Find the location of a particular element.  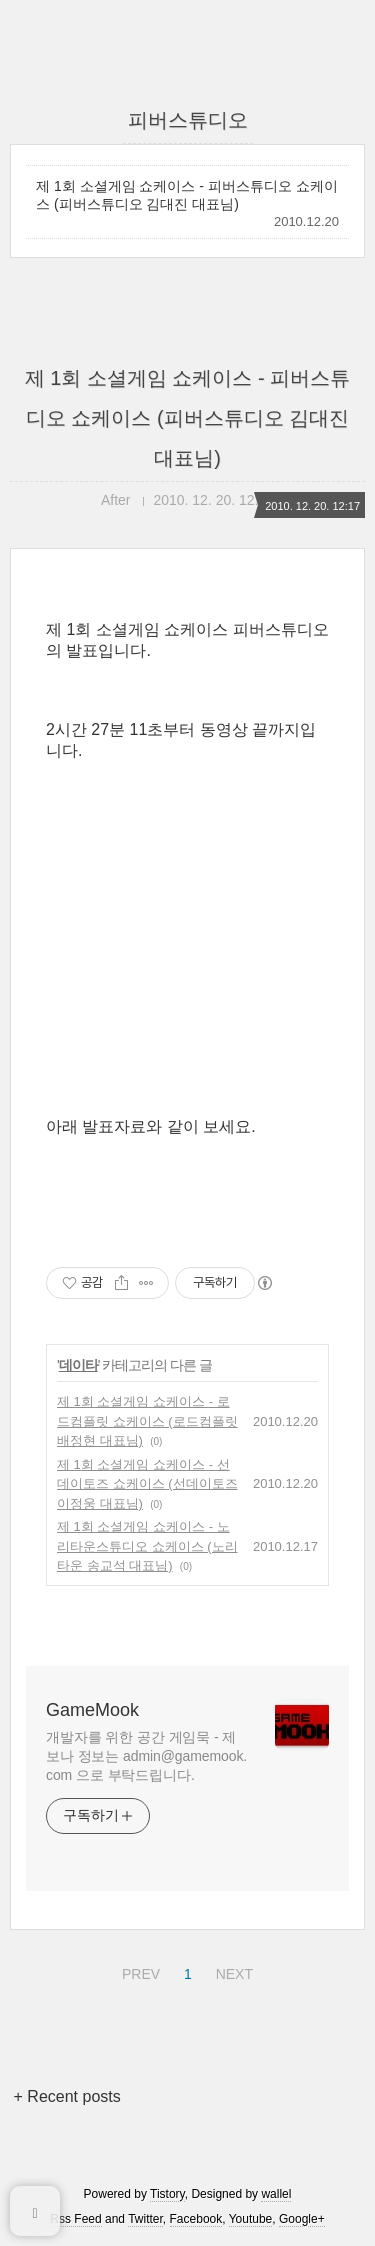

Rss Feed is located at coordinates (75, 2219).